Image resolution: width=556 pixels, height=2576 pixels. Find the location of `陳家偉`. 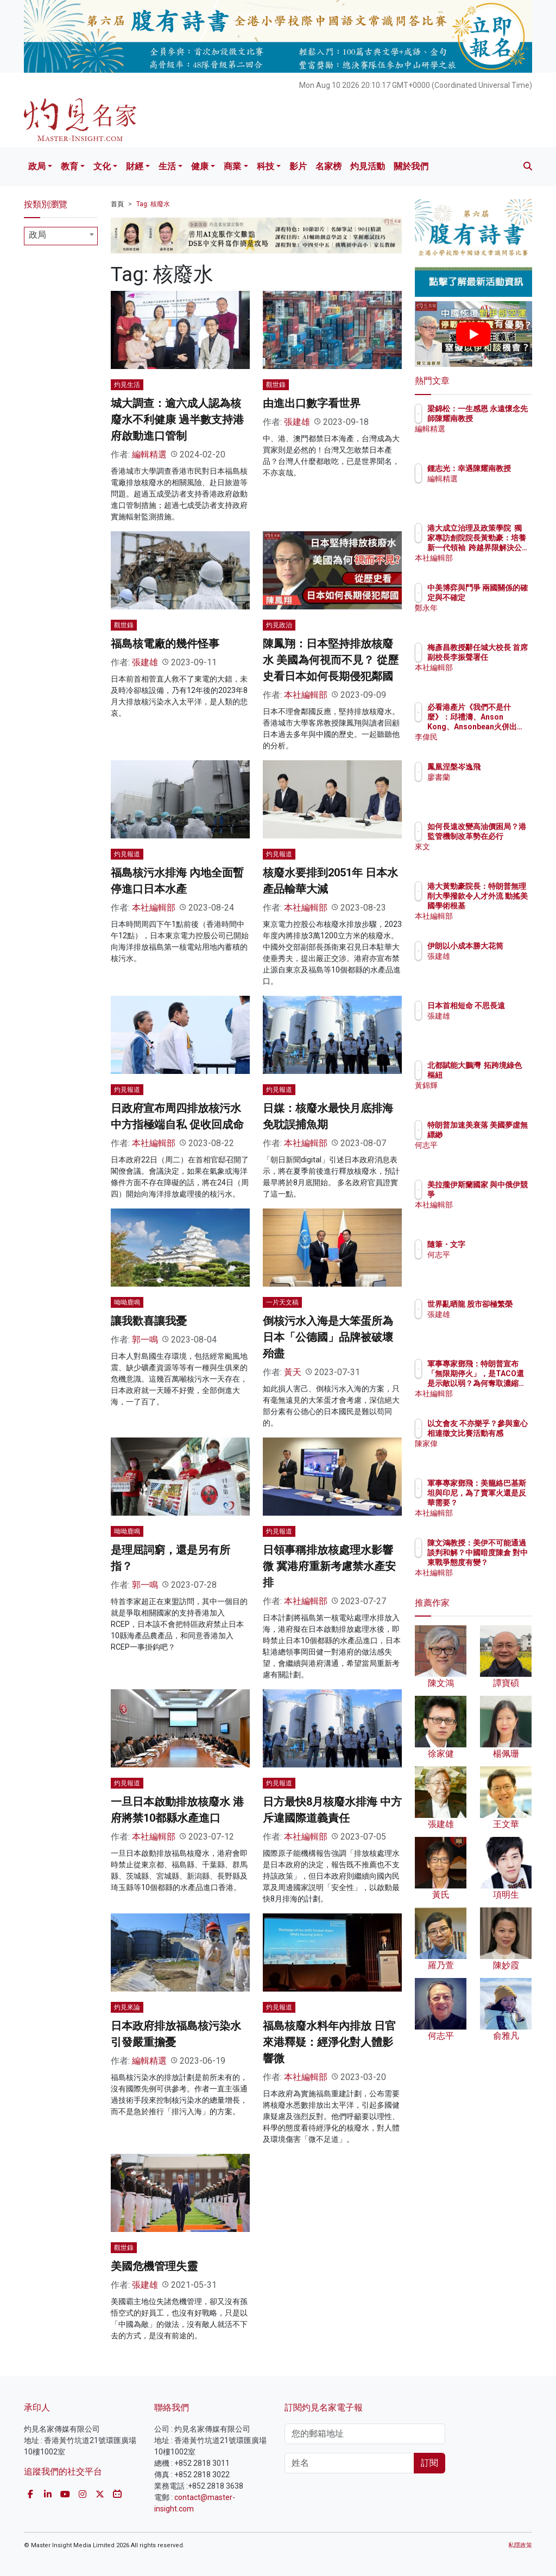

陳家偉 is located at coordinates (486, 1453).